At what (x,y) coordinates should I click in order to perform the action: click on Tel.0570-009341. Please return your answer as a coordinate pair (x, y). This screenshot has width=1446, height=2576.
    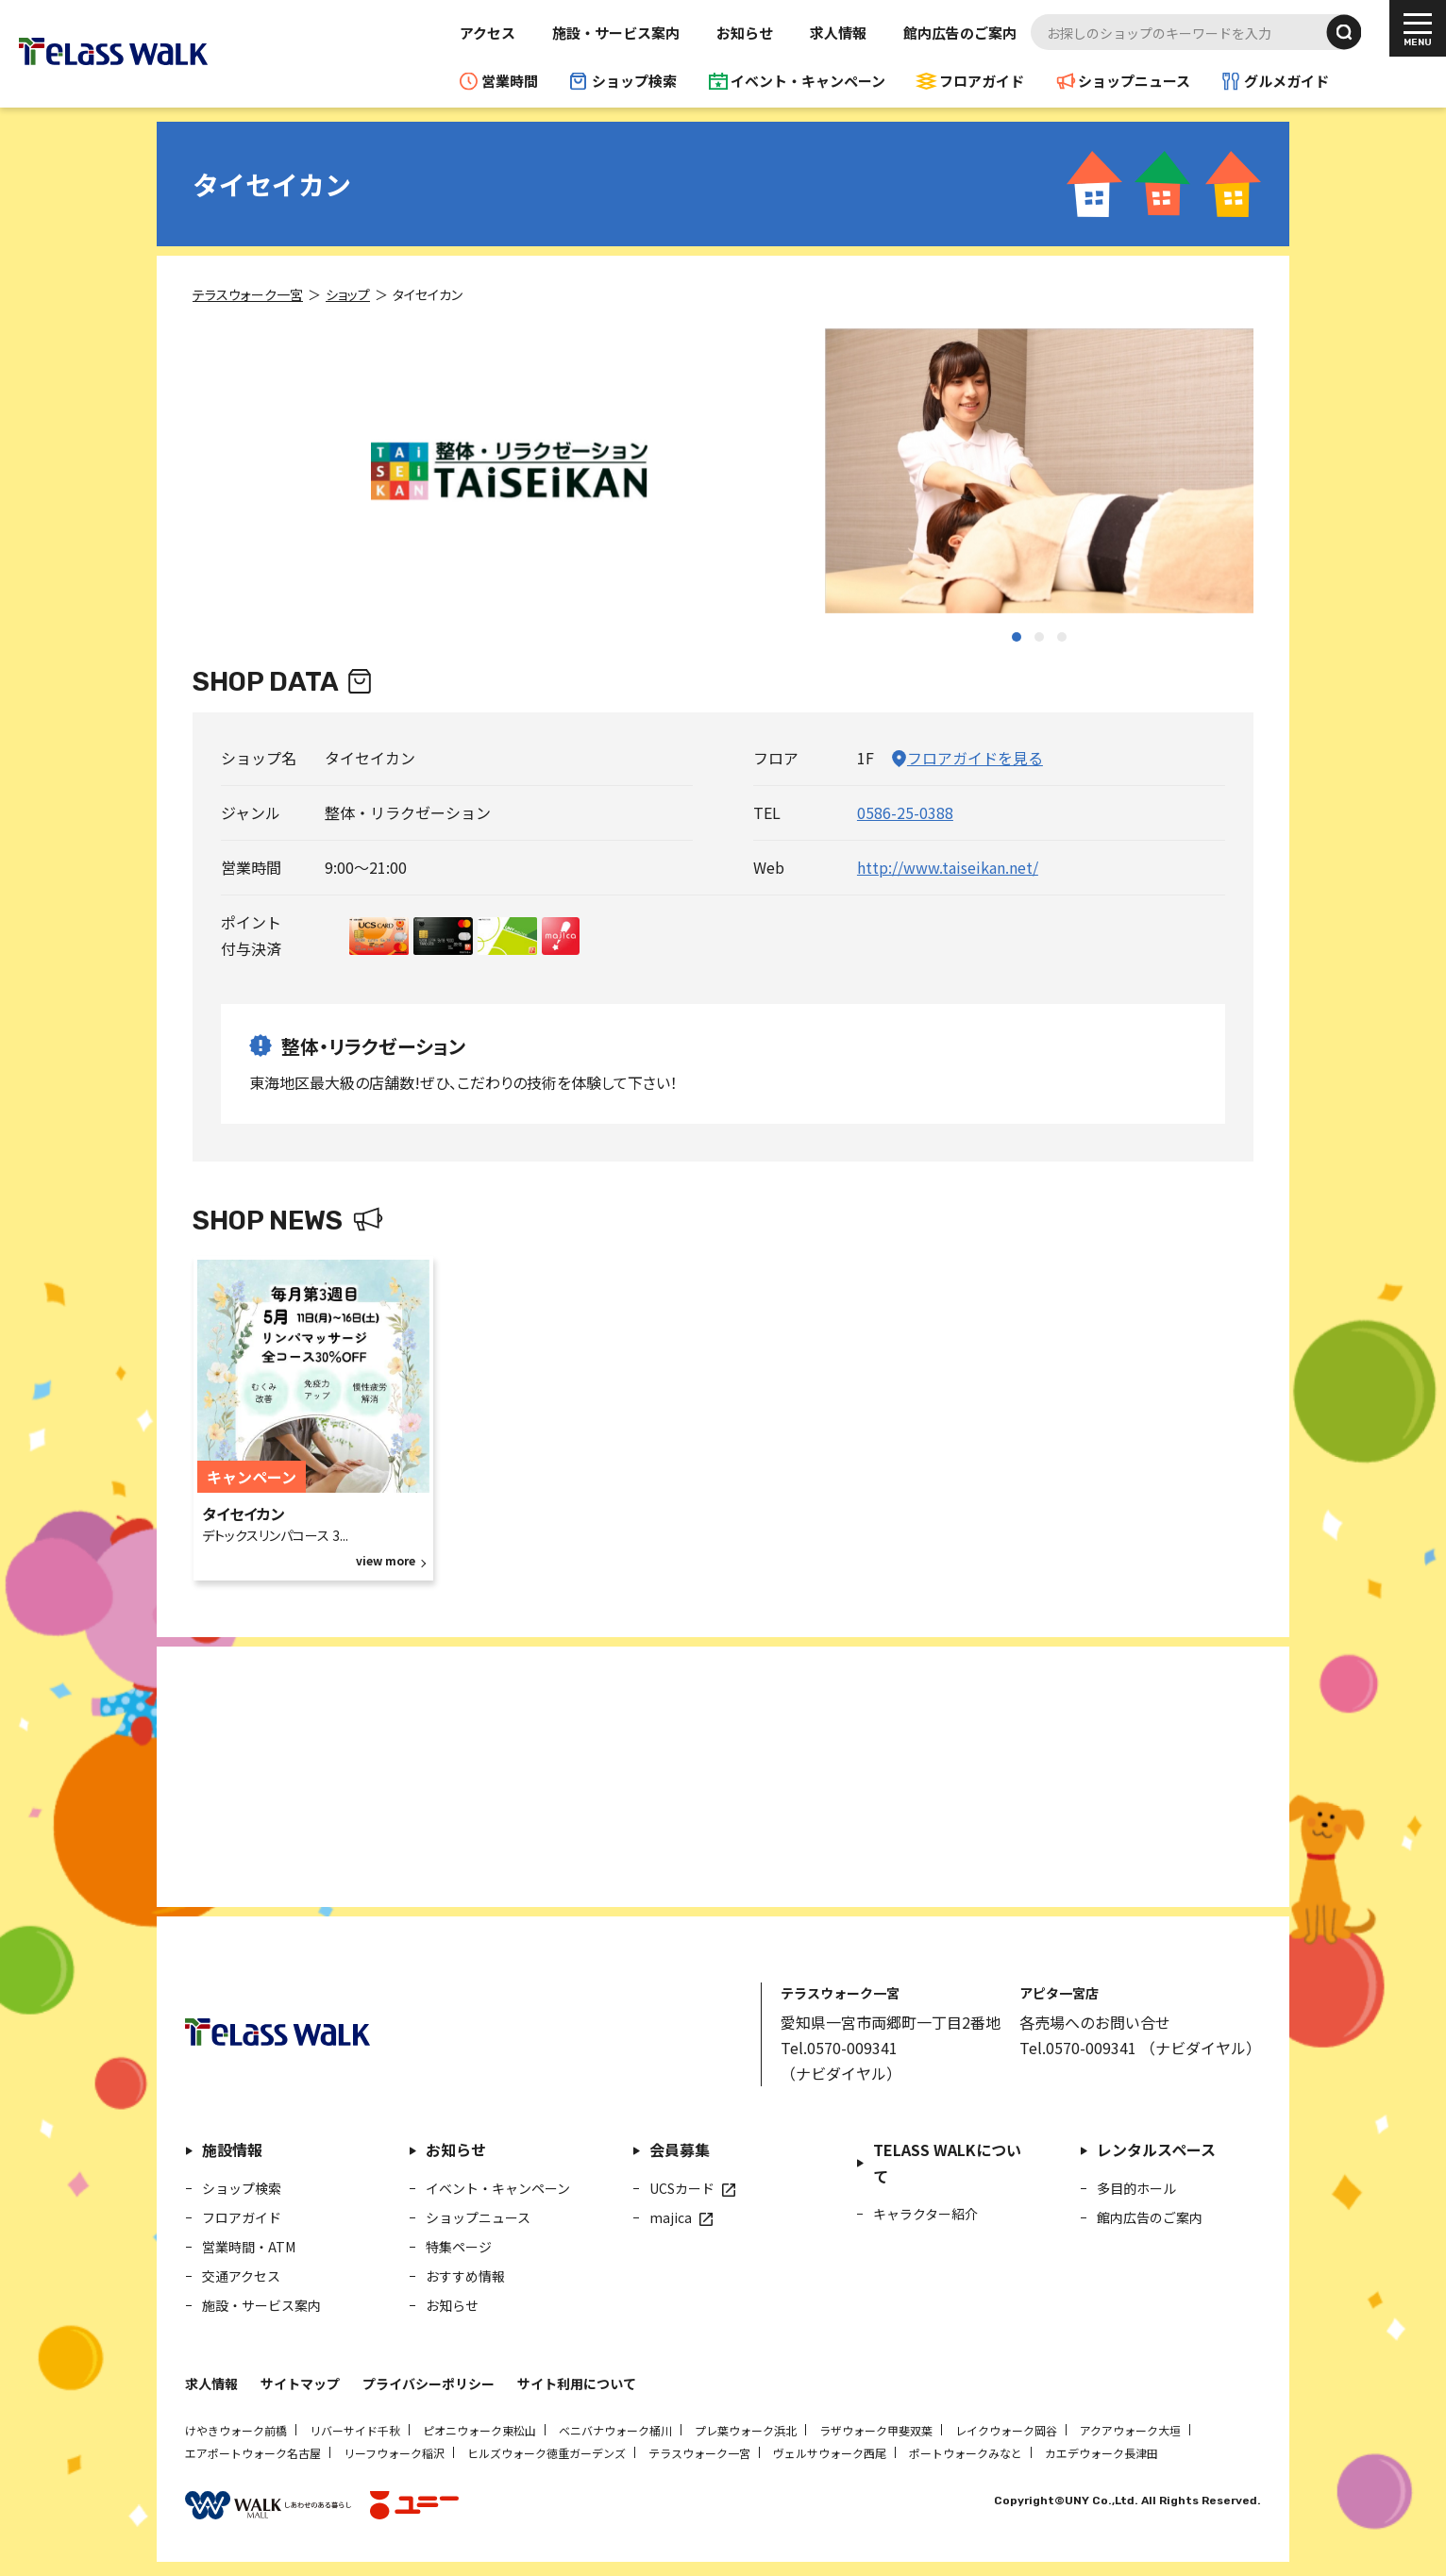
    Looking at the image, I should click on (839, 2047).